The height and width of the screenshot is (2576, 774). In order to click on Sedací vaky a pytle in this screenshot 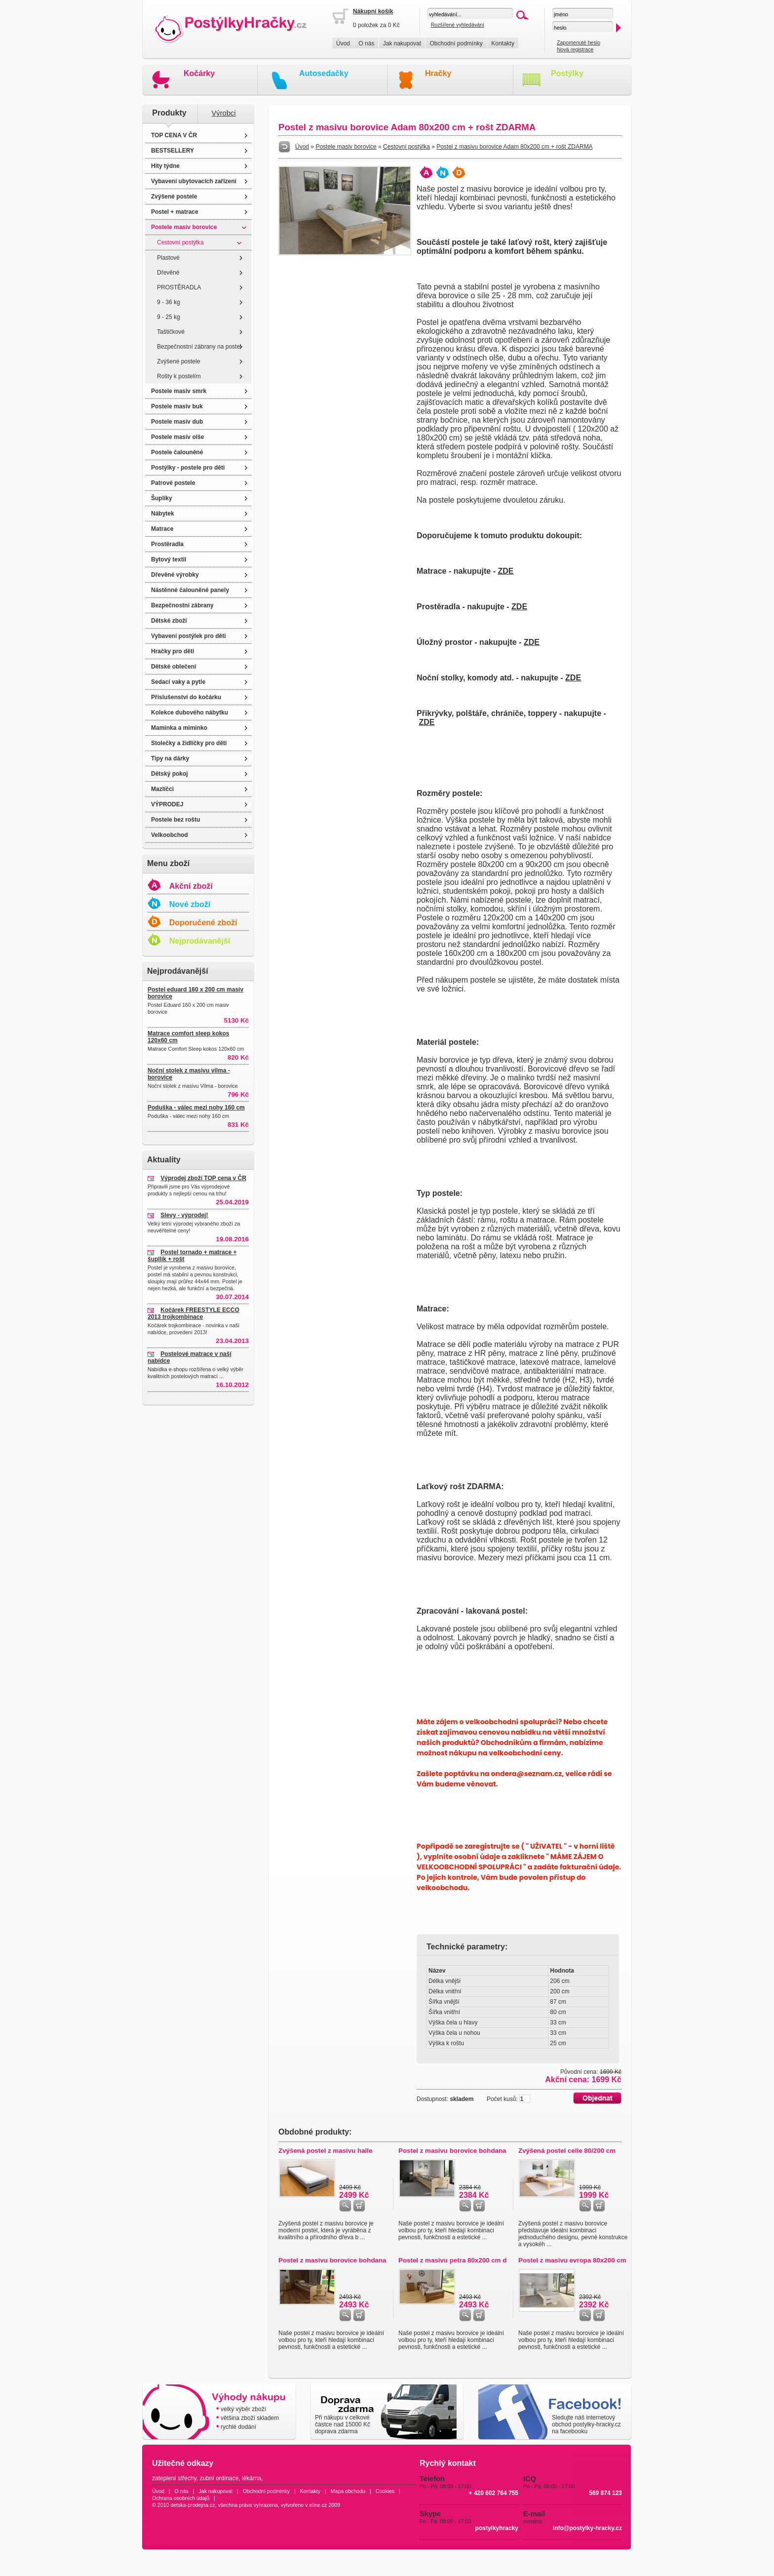, I will do `click(178, 681)`.